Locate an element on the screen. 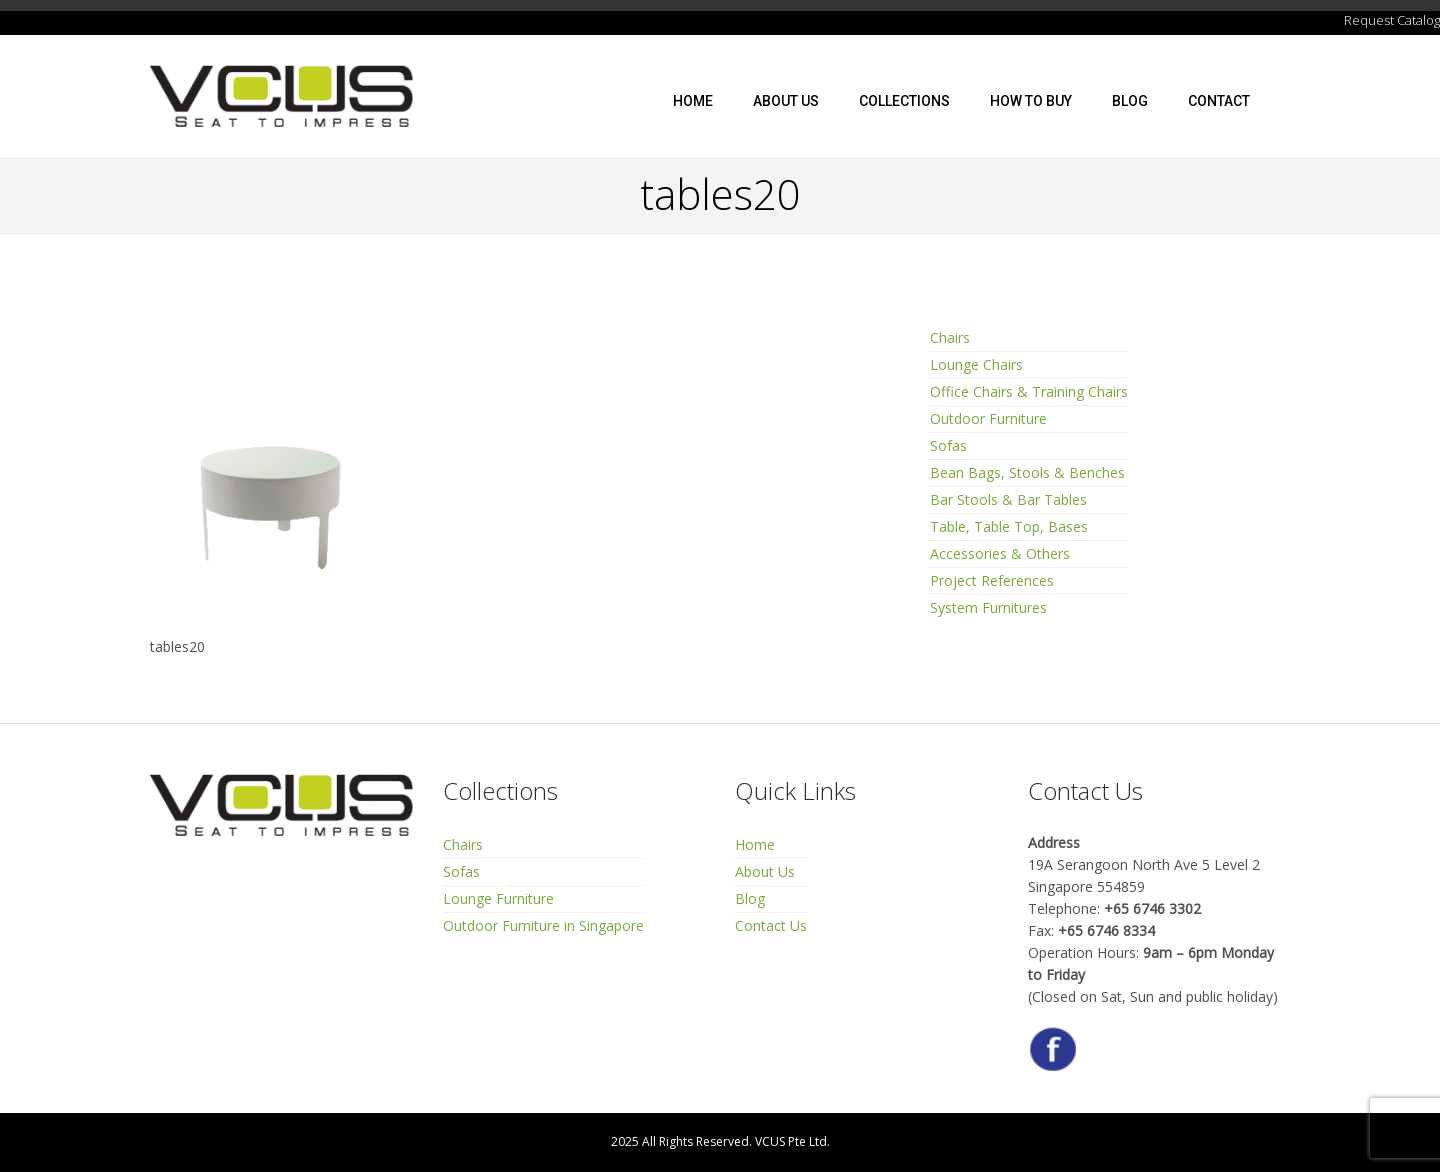  Table, Table Top, Bases is located at coordinates (1009, 526).